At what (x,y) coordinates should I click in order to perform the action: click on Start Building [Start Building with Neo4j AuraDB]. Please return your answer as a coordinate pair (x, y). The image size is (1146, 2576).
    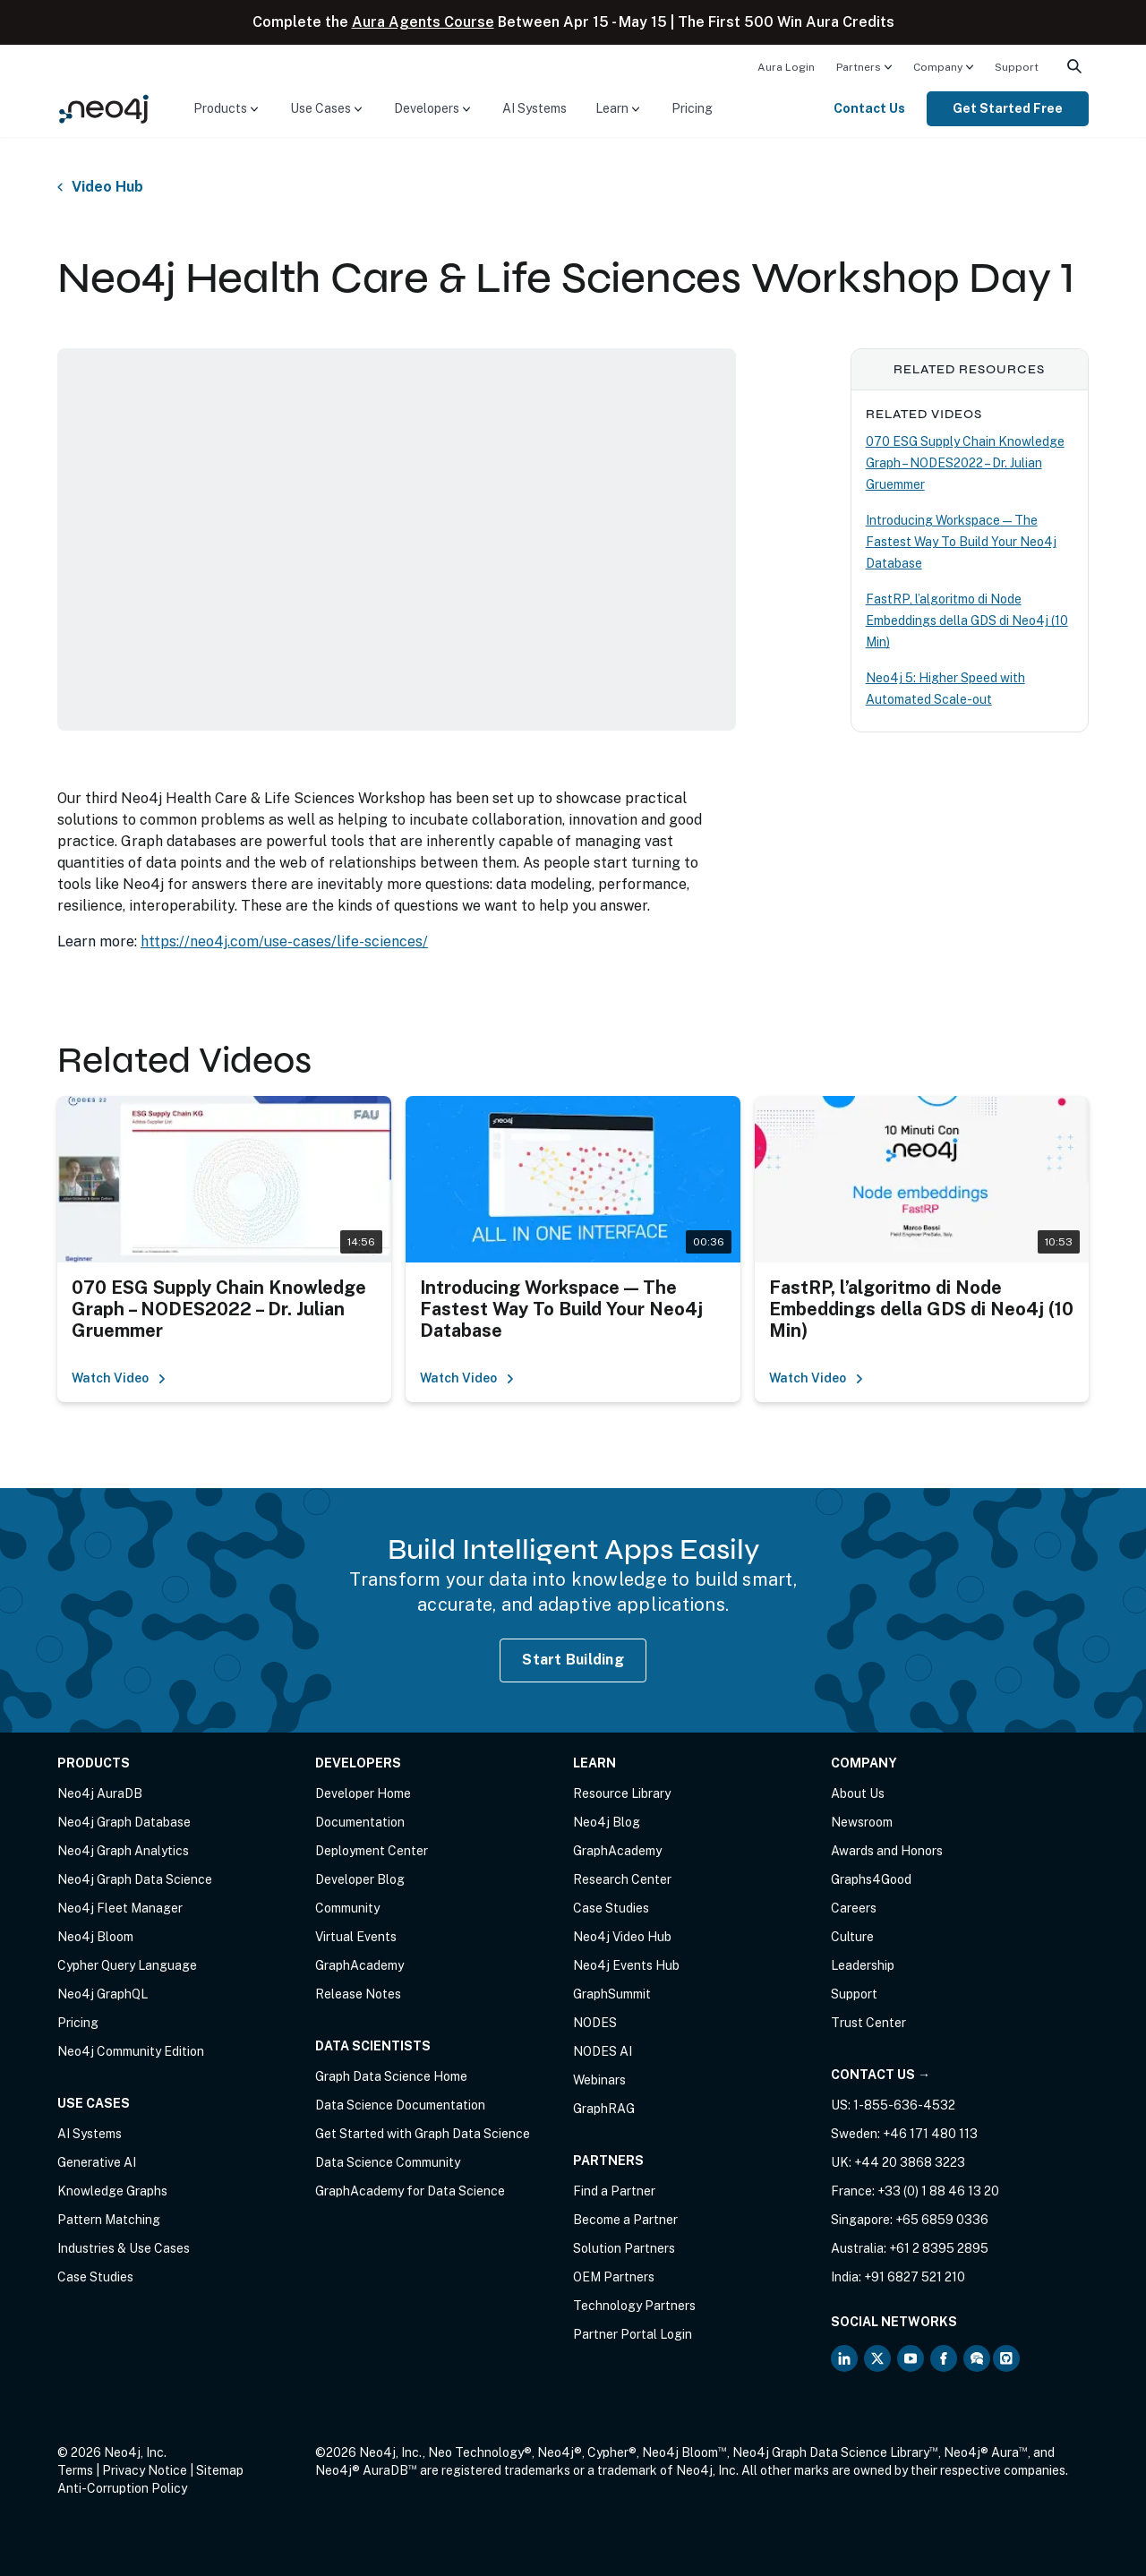
    Looking at the image, I should click on (573, 1659).